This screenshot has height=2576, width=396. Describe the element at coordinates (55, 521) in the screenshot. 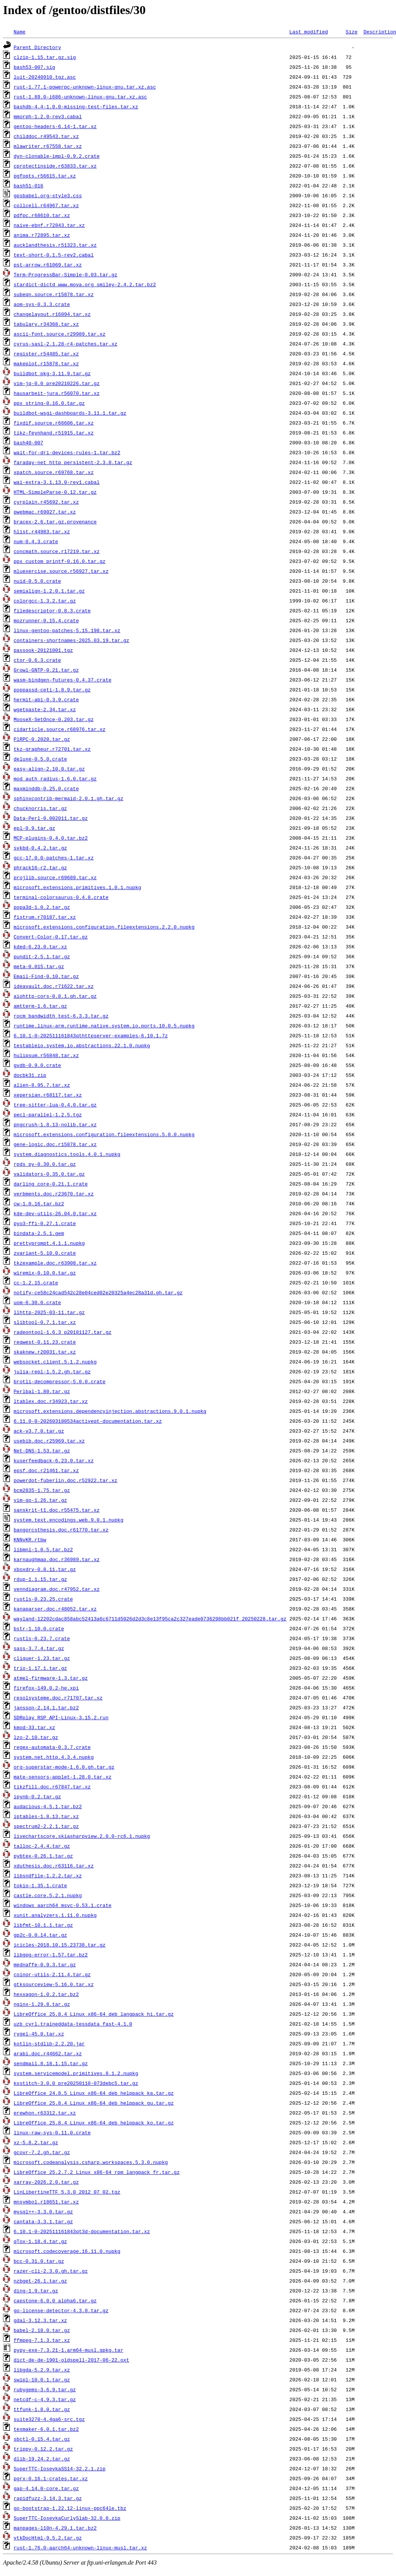

I see `bracex-2.6.tar.gz.provenance` at that location.